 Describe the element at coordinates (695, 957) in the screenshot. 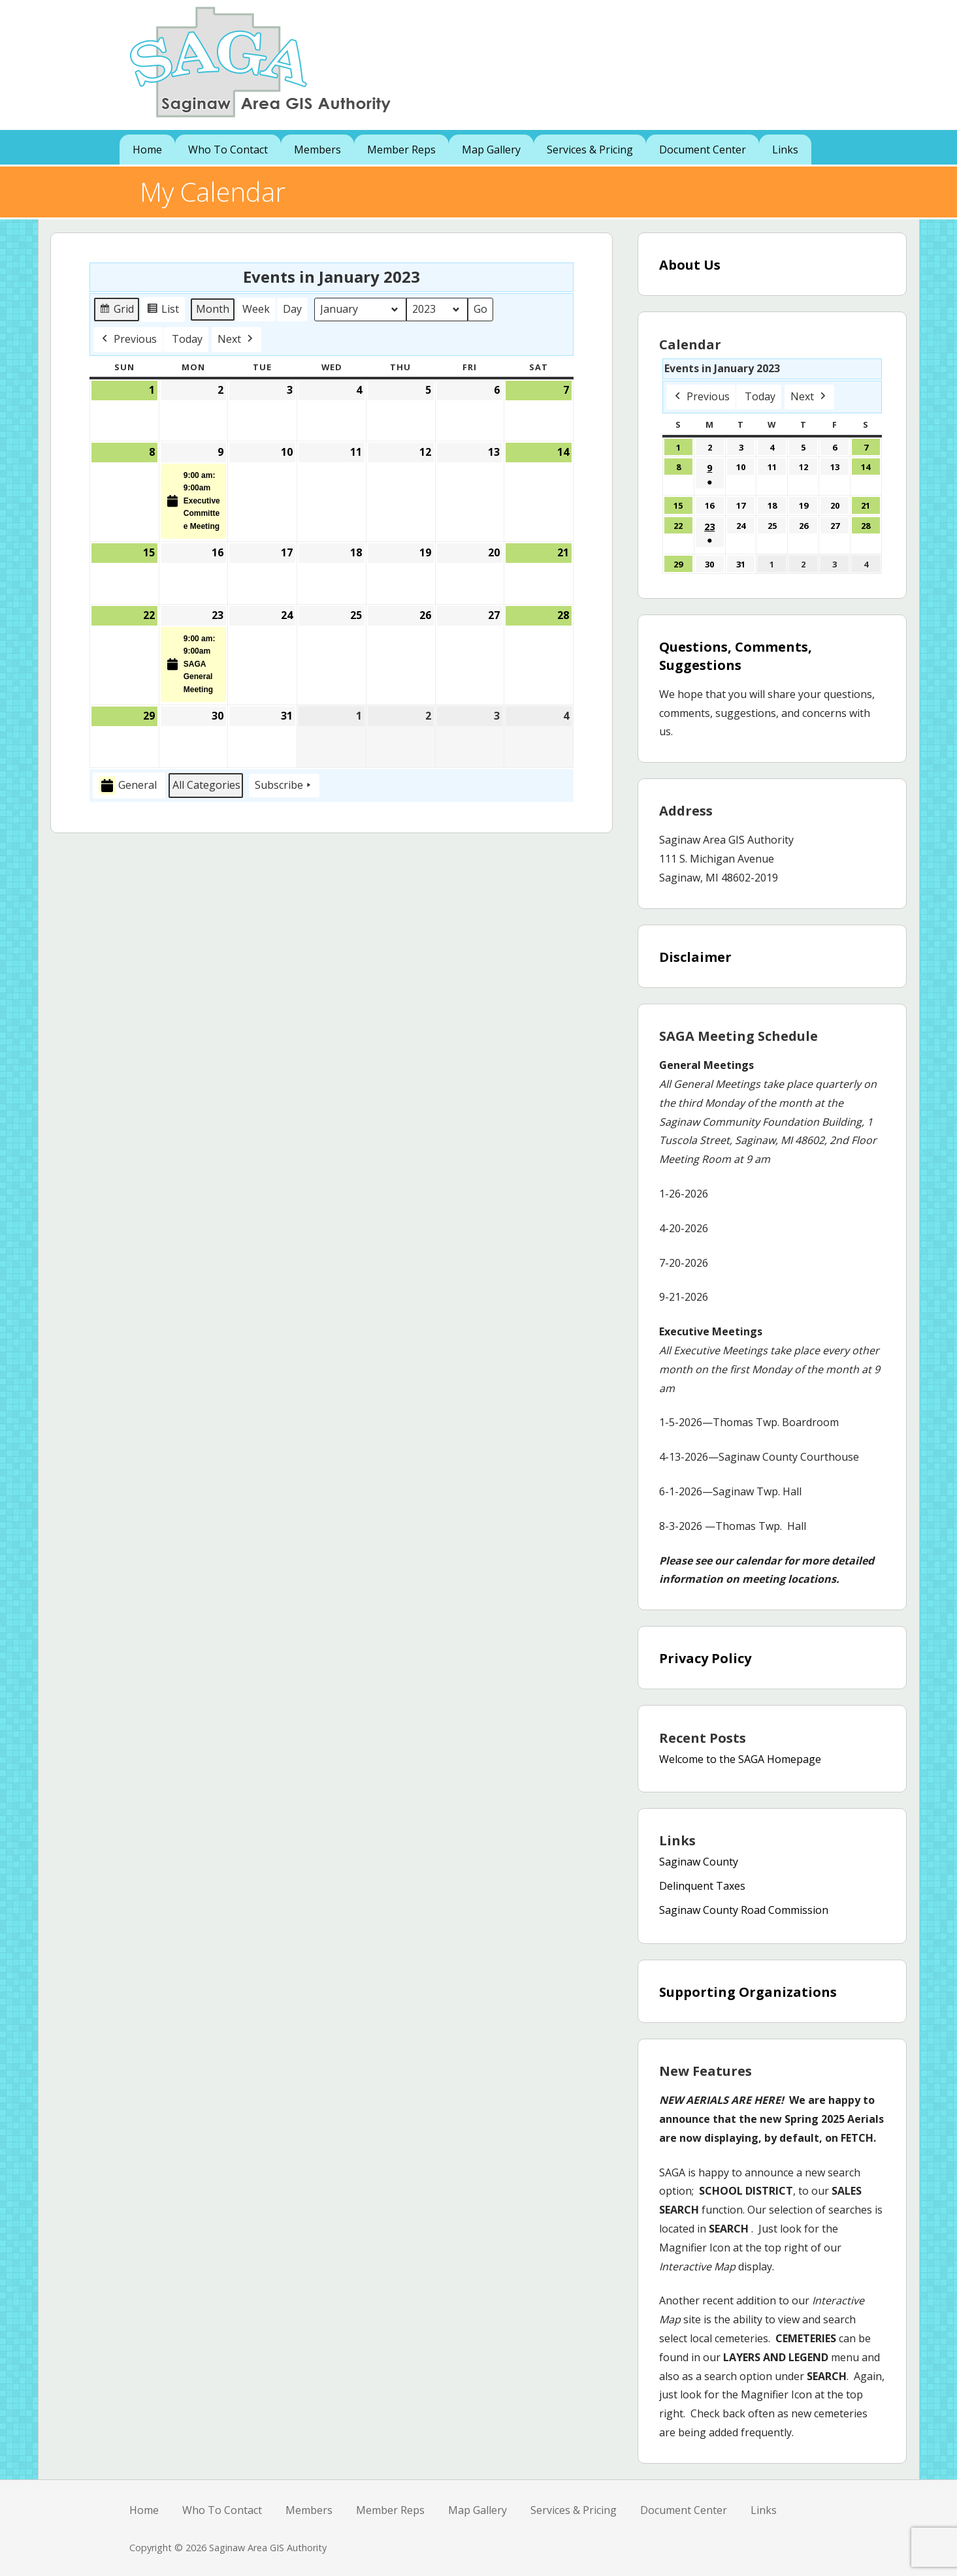

I see `Disclaimer` at that location.